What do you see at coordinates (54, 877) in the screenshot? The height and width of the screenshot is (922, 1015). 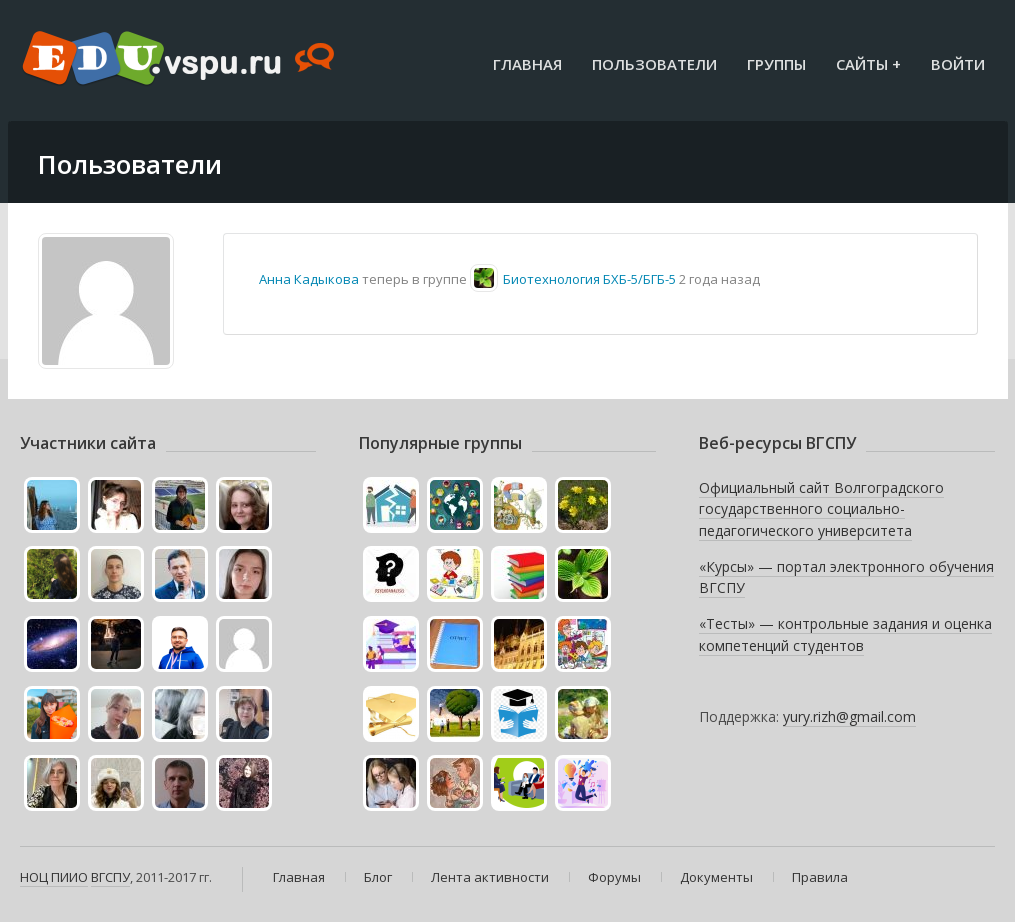 I see `НОЦ ПИИО` at bounding box center [54, 877].